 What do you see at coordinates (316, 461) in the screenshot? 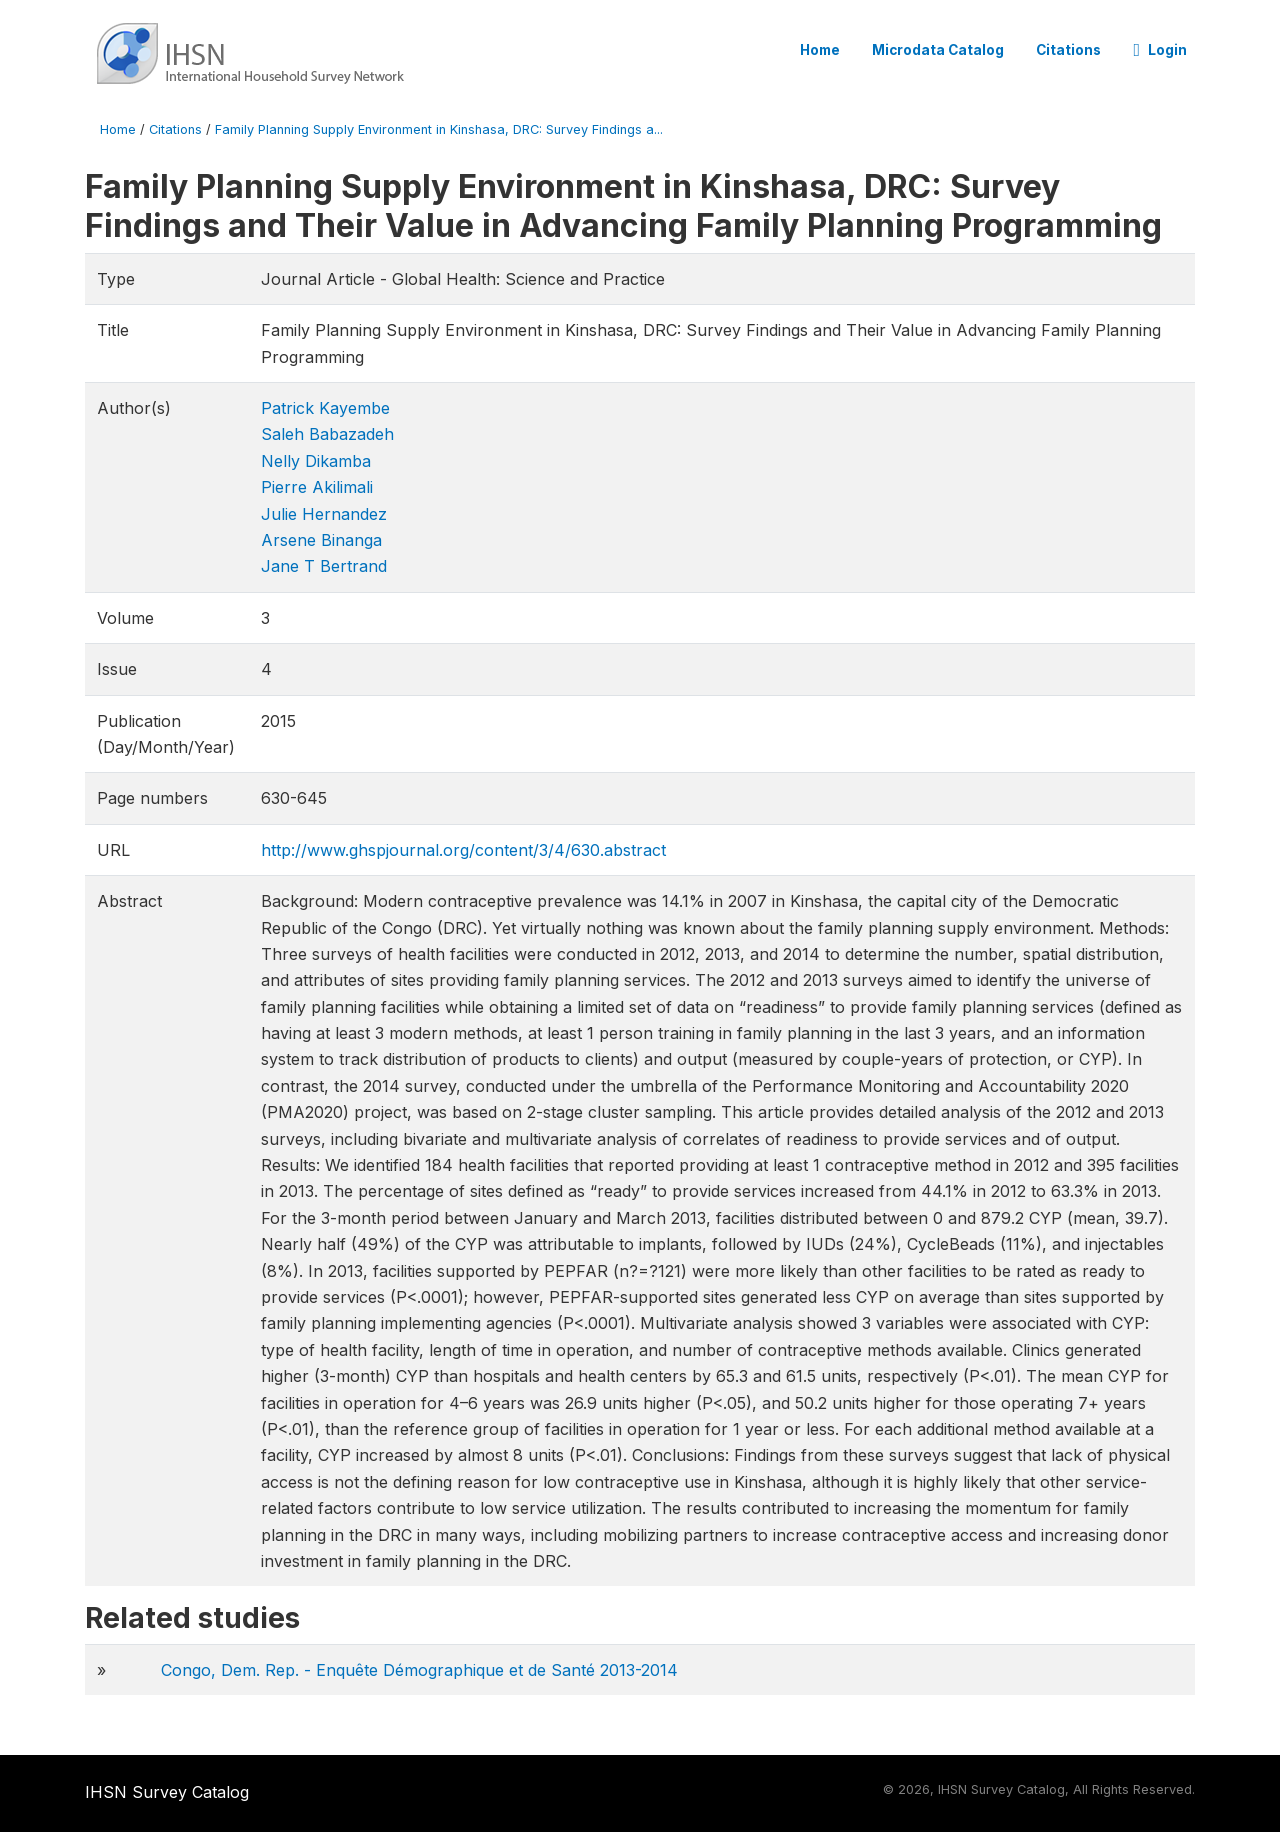
I see `Nelly Dikamba` at bounding box center [316, 461].